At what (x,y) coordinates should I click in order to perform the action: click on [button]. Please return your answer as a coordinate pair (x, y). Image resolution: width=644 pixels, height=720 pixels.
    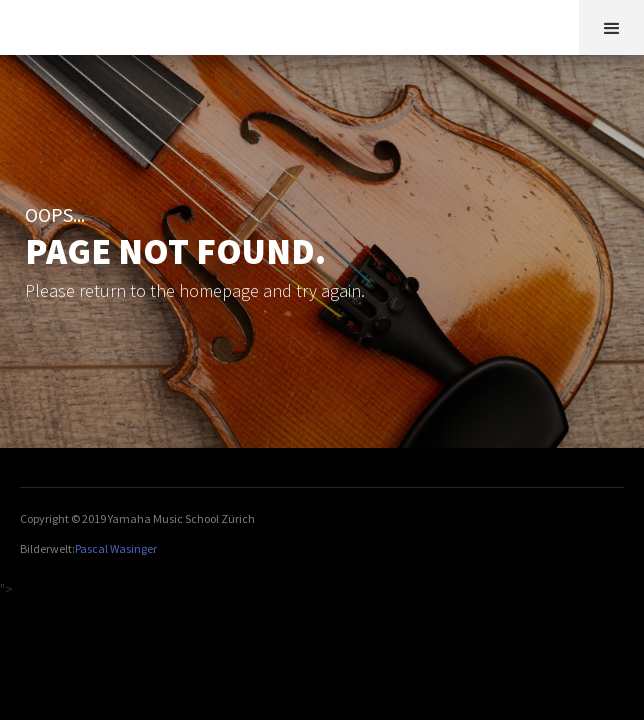
    Looking at the image, I should click on (611, 27).